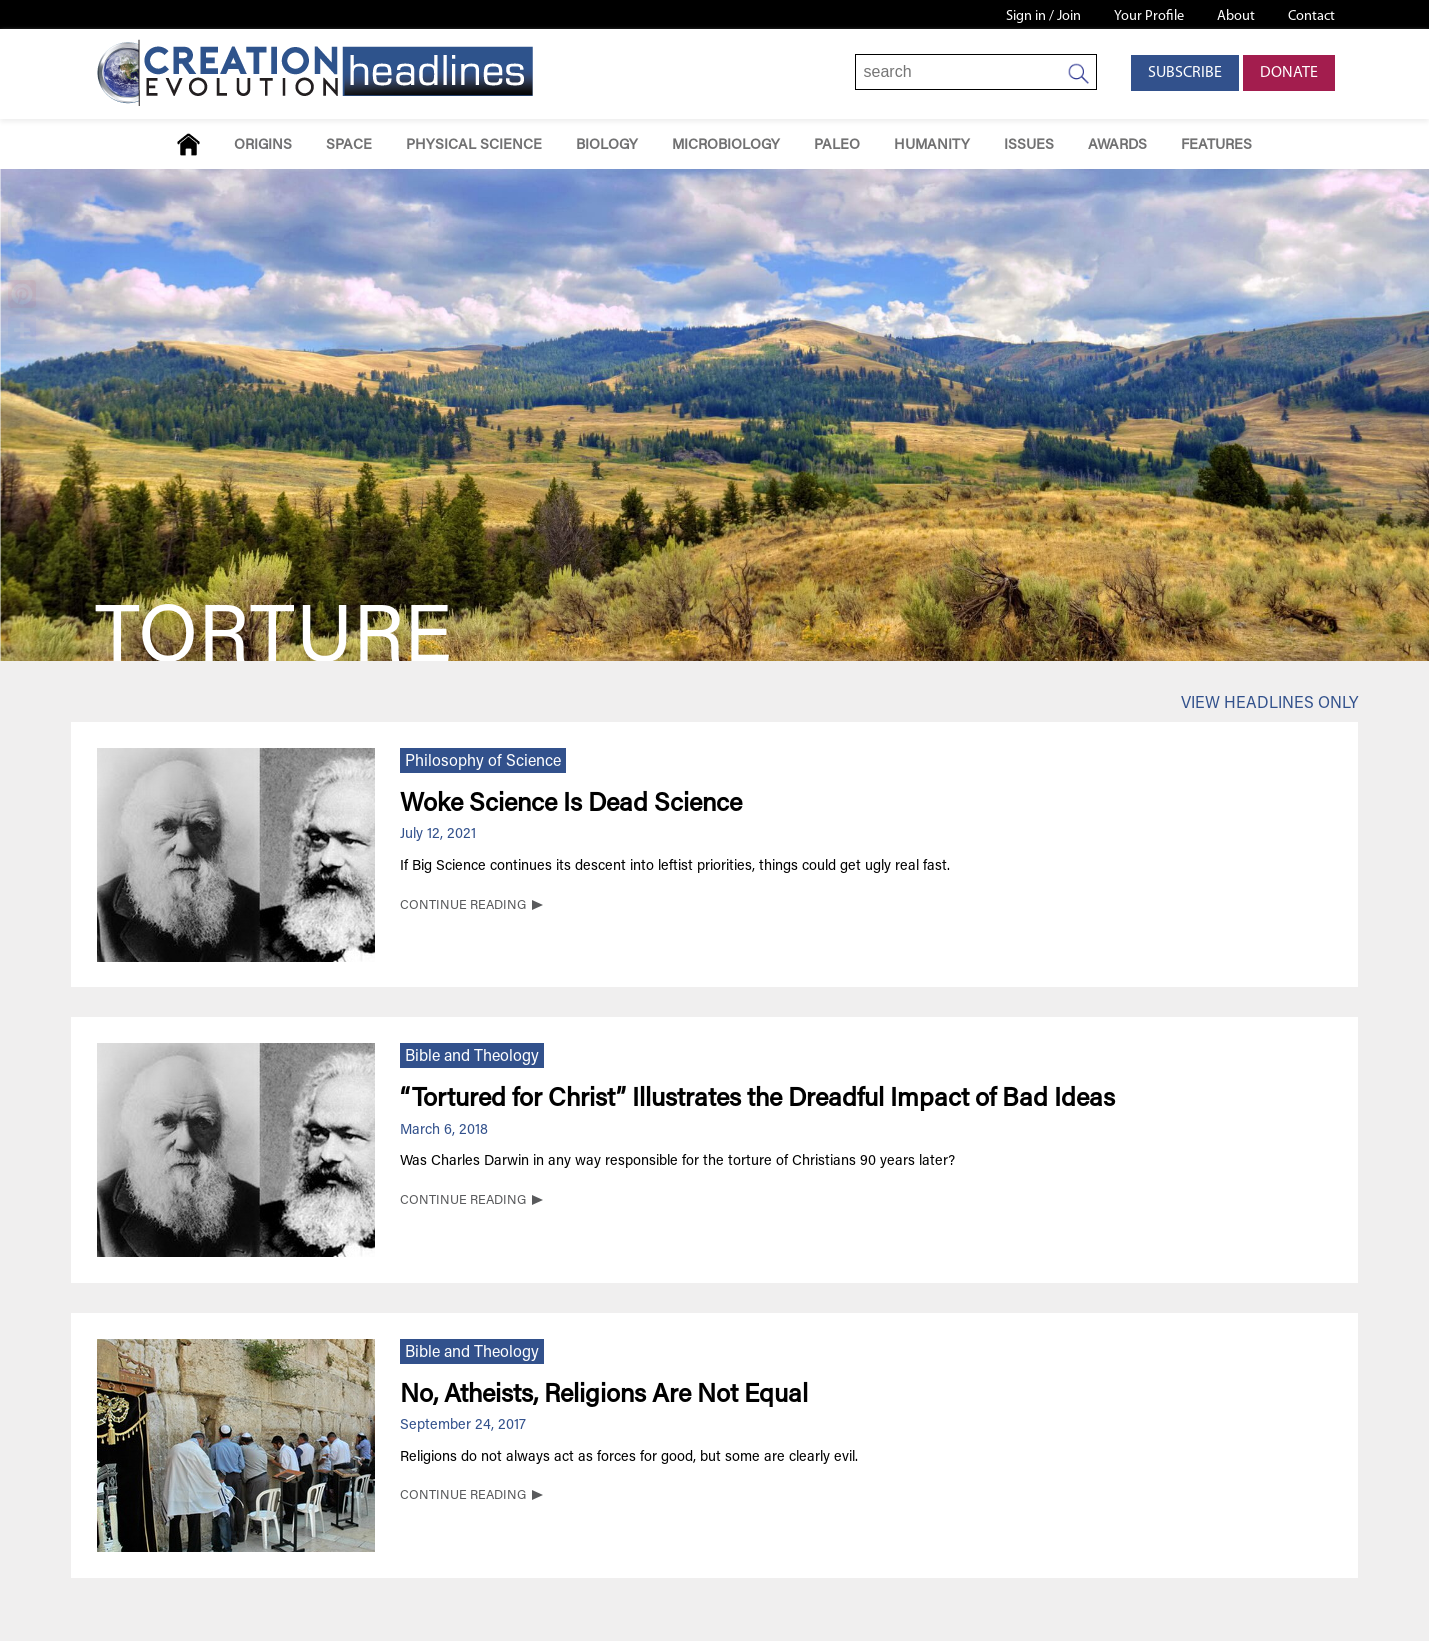 This screenshot has width=1429, height=1641. What do you see at coordinates (263, 145) in the screenshot?
I see `Origins` at bounding box center [263, 145].